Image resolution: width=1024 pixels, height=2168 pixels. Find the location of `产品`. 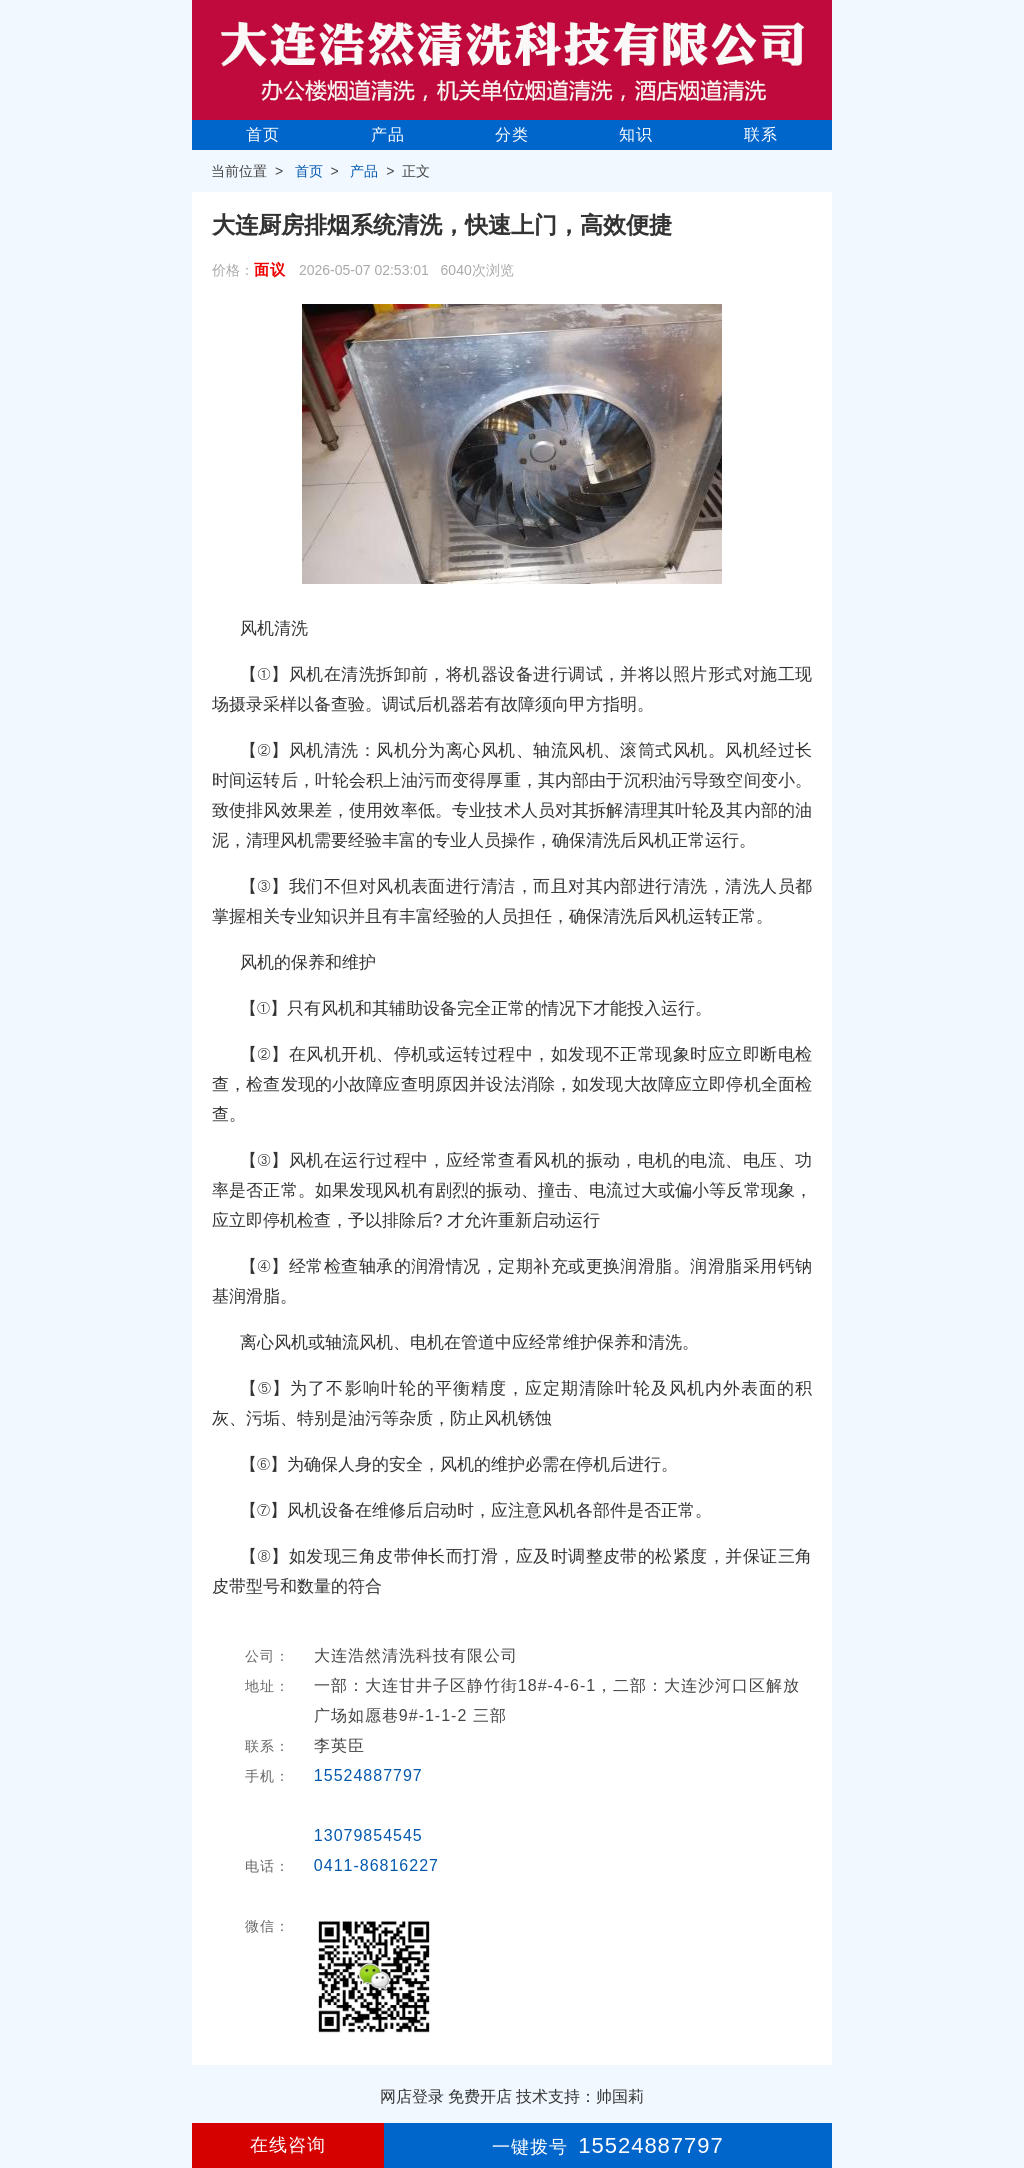

产品 is located at coordinates (388, 134).